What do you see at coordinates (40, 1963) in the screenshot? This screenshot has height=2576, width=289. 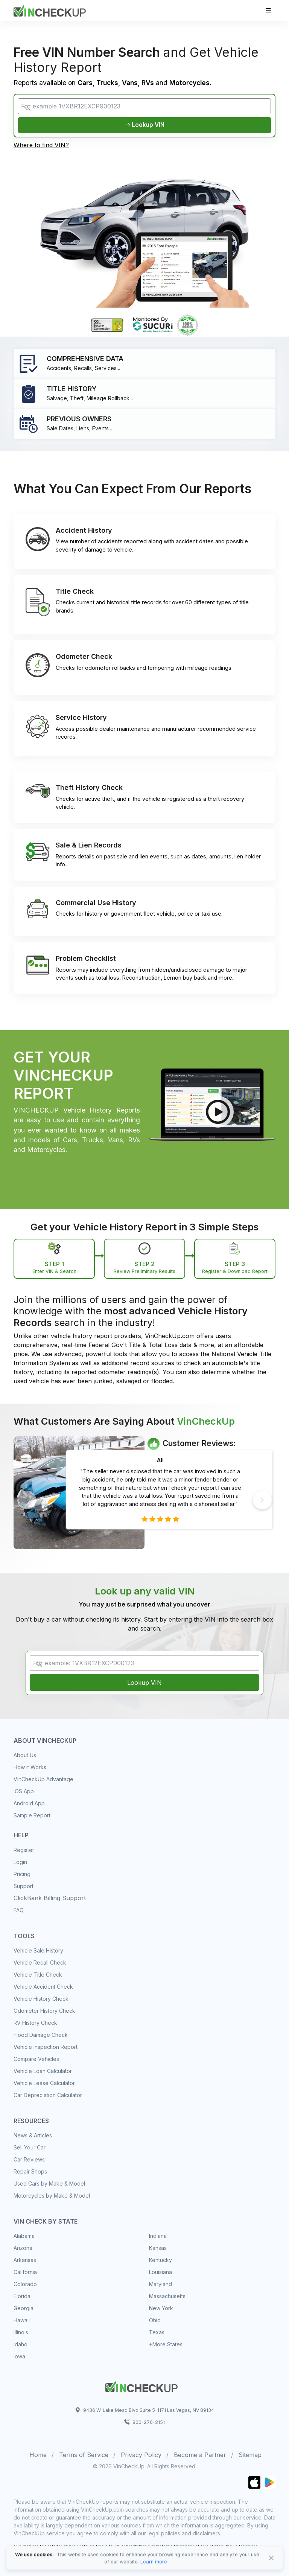 I see `Vehicle Recall Check` at bounding box center [40, 1963].